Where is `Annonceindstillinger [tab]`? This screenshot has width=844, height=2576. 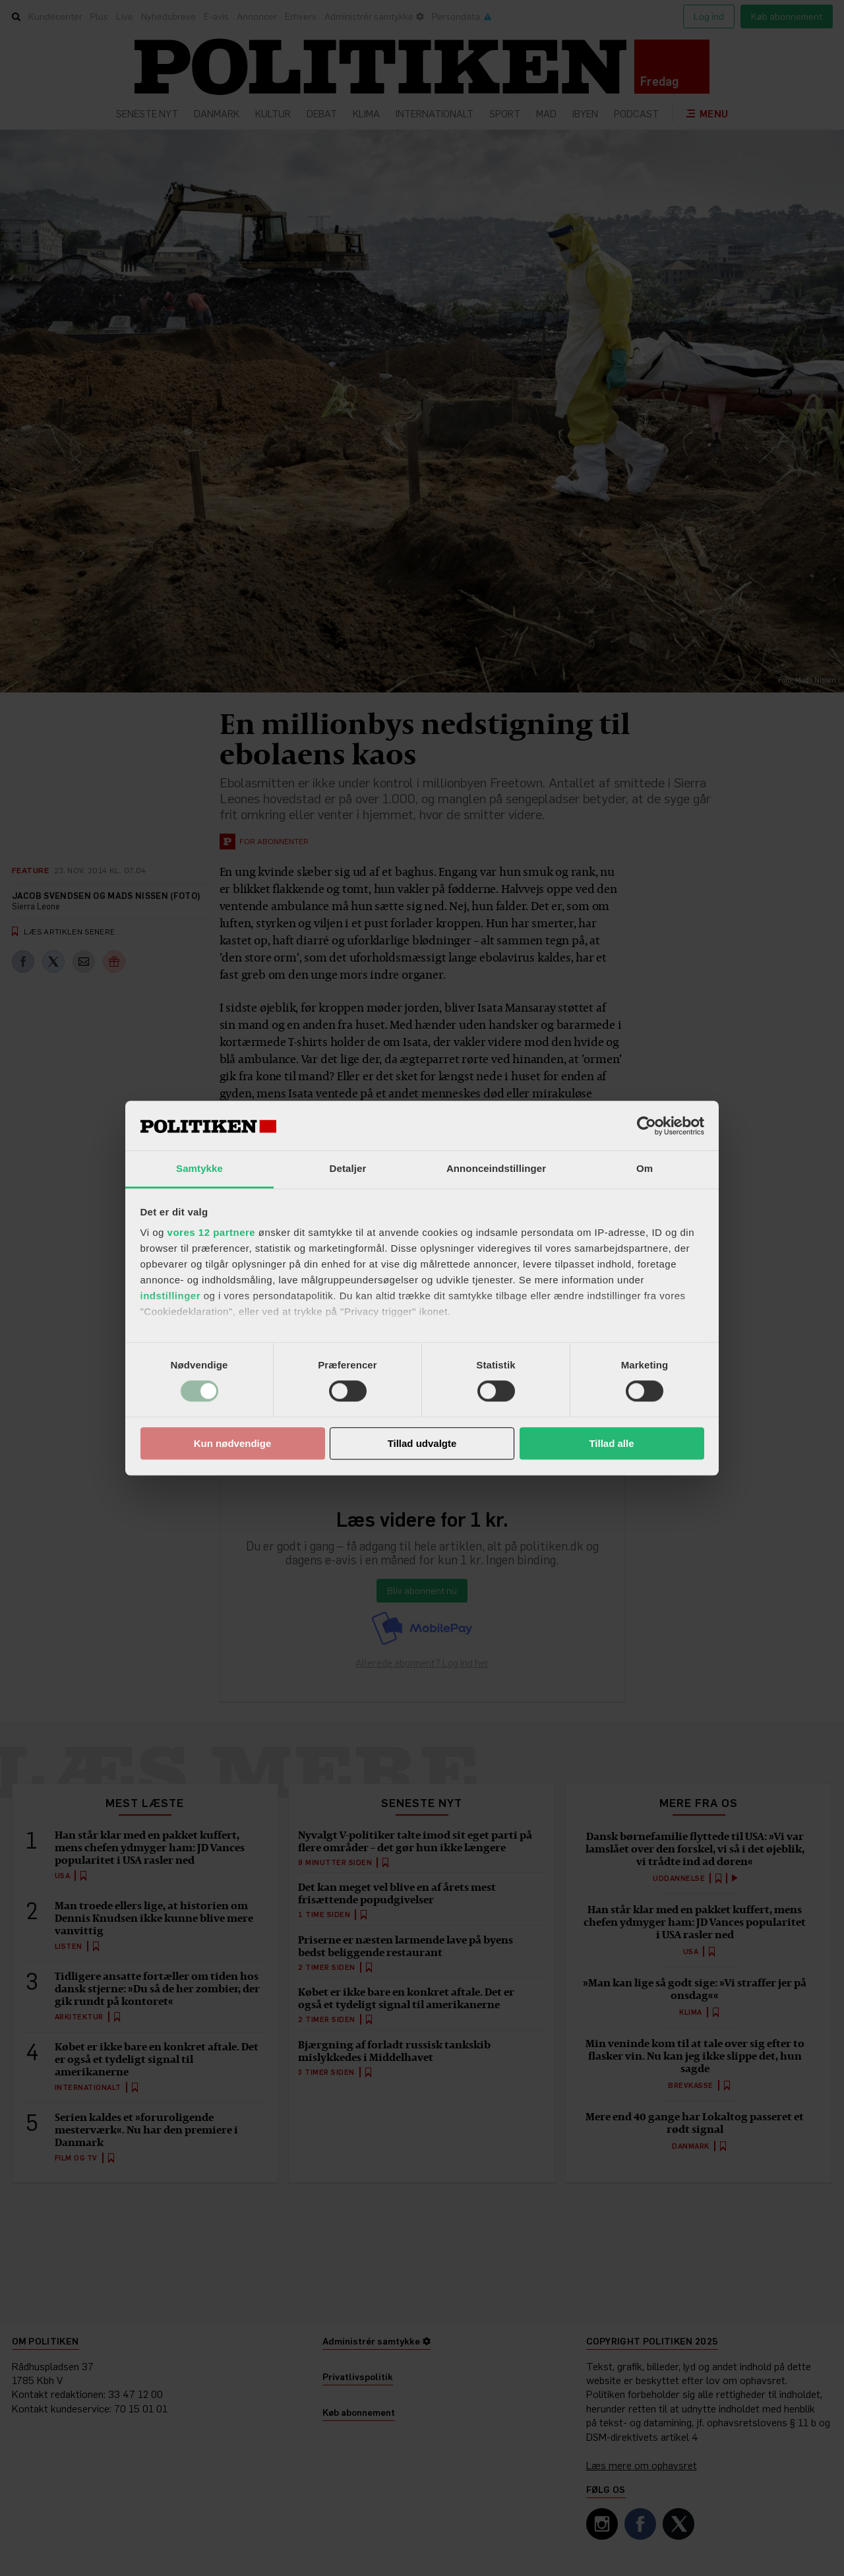
Annonceindstillinger [tab] is located at coordinates (496, 1168).